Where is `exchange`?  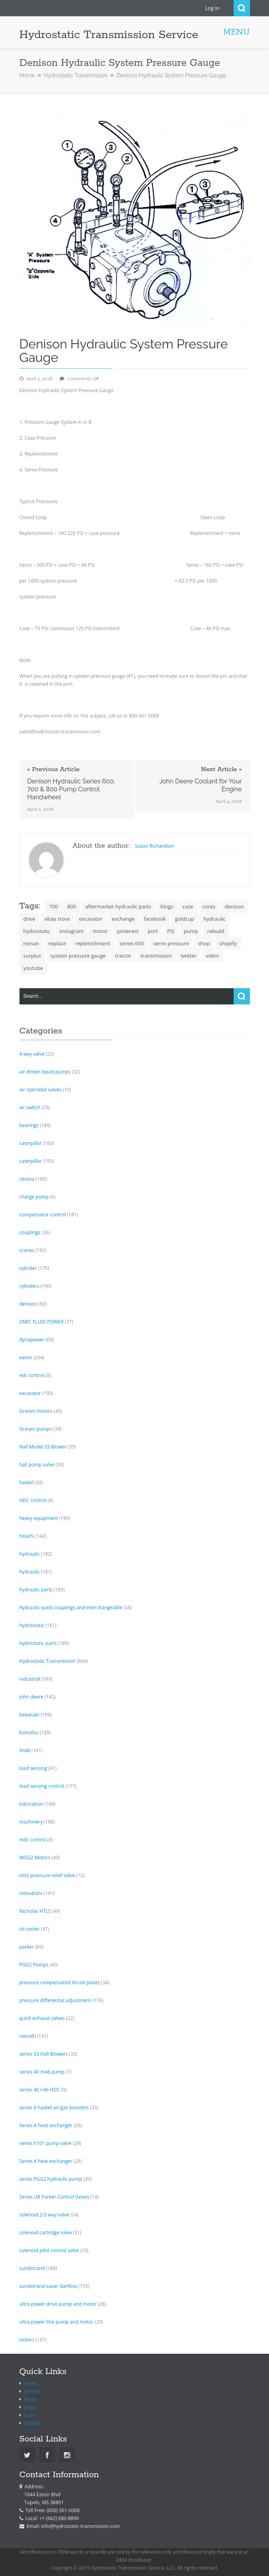 exchange is located at coordinates (123, 918).